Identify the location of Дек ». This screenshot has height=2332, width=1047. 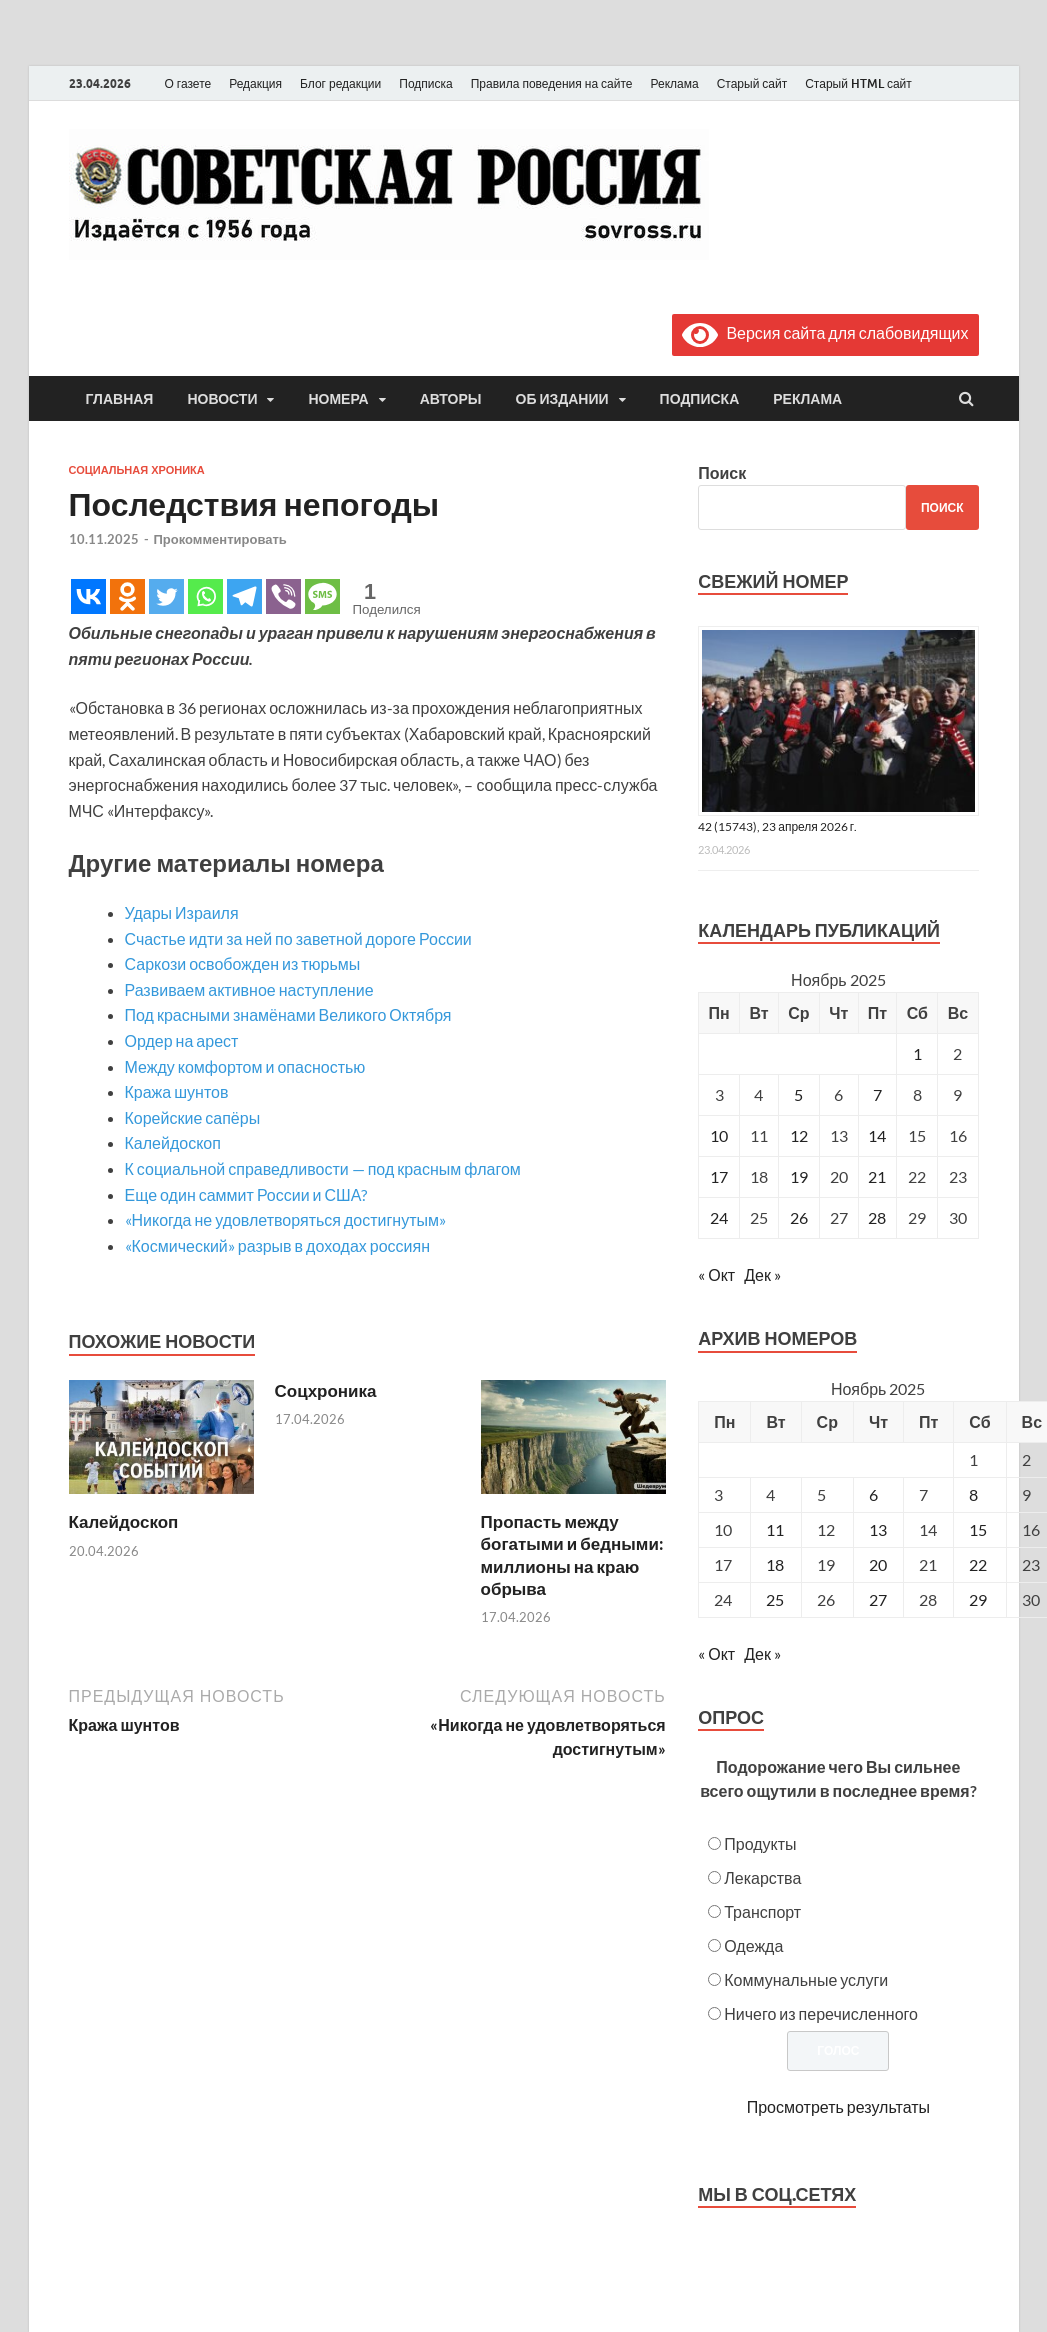
(762, 1274).